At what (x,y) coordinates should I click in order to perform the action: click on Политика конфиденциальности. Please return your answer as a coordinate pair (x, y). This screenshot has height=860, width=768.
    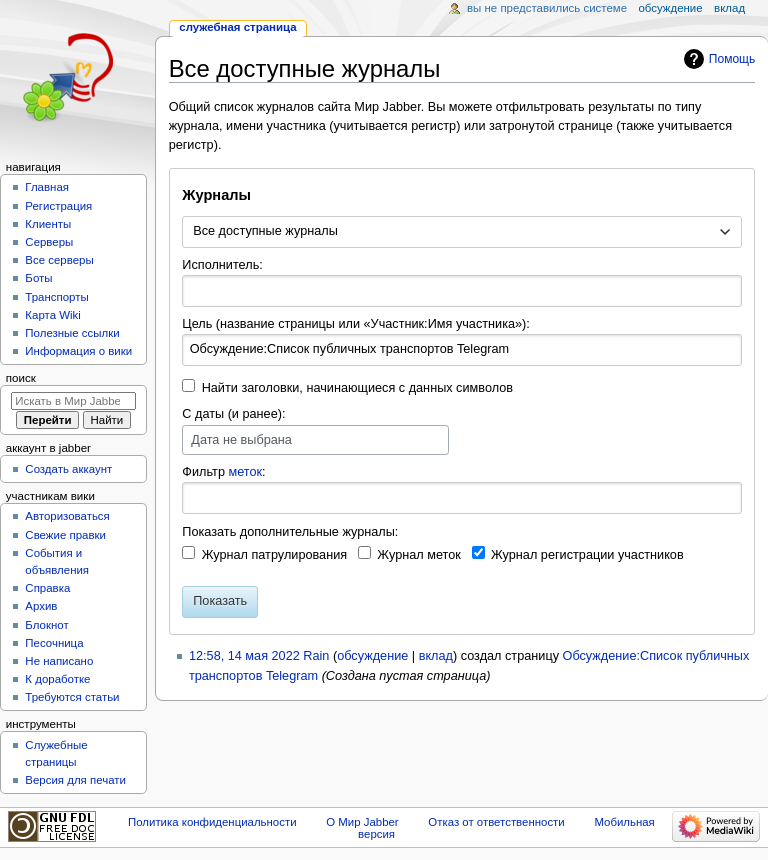
    Looking at the image, I should click on (212, 822).